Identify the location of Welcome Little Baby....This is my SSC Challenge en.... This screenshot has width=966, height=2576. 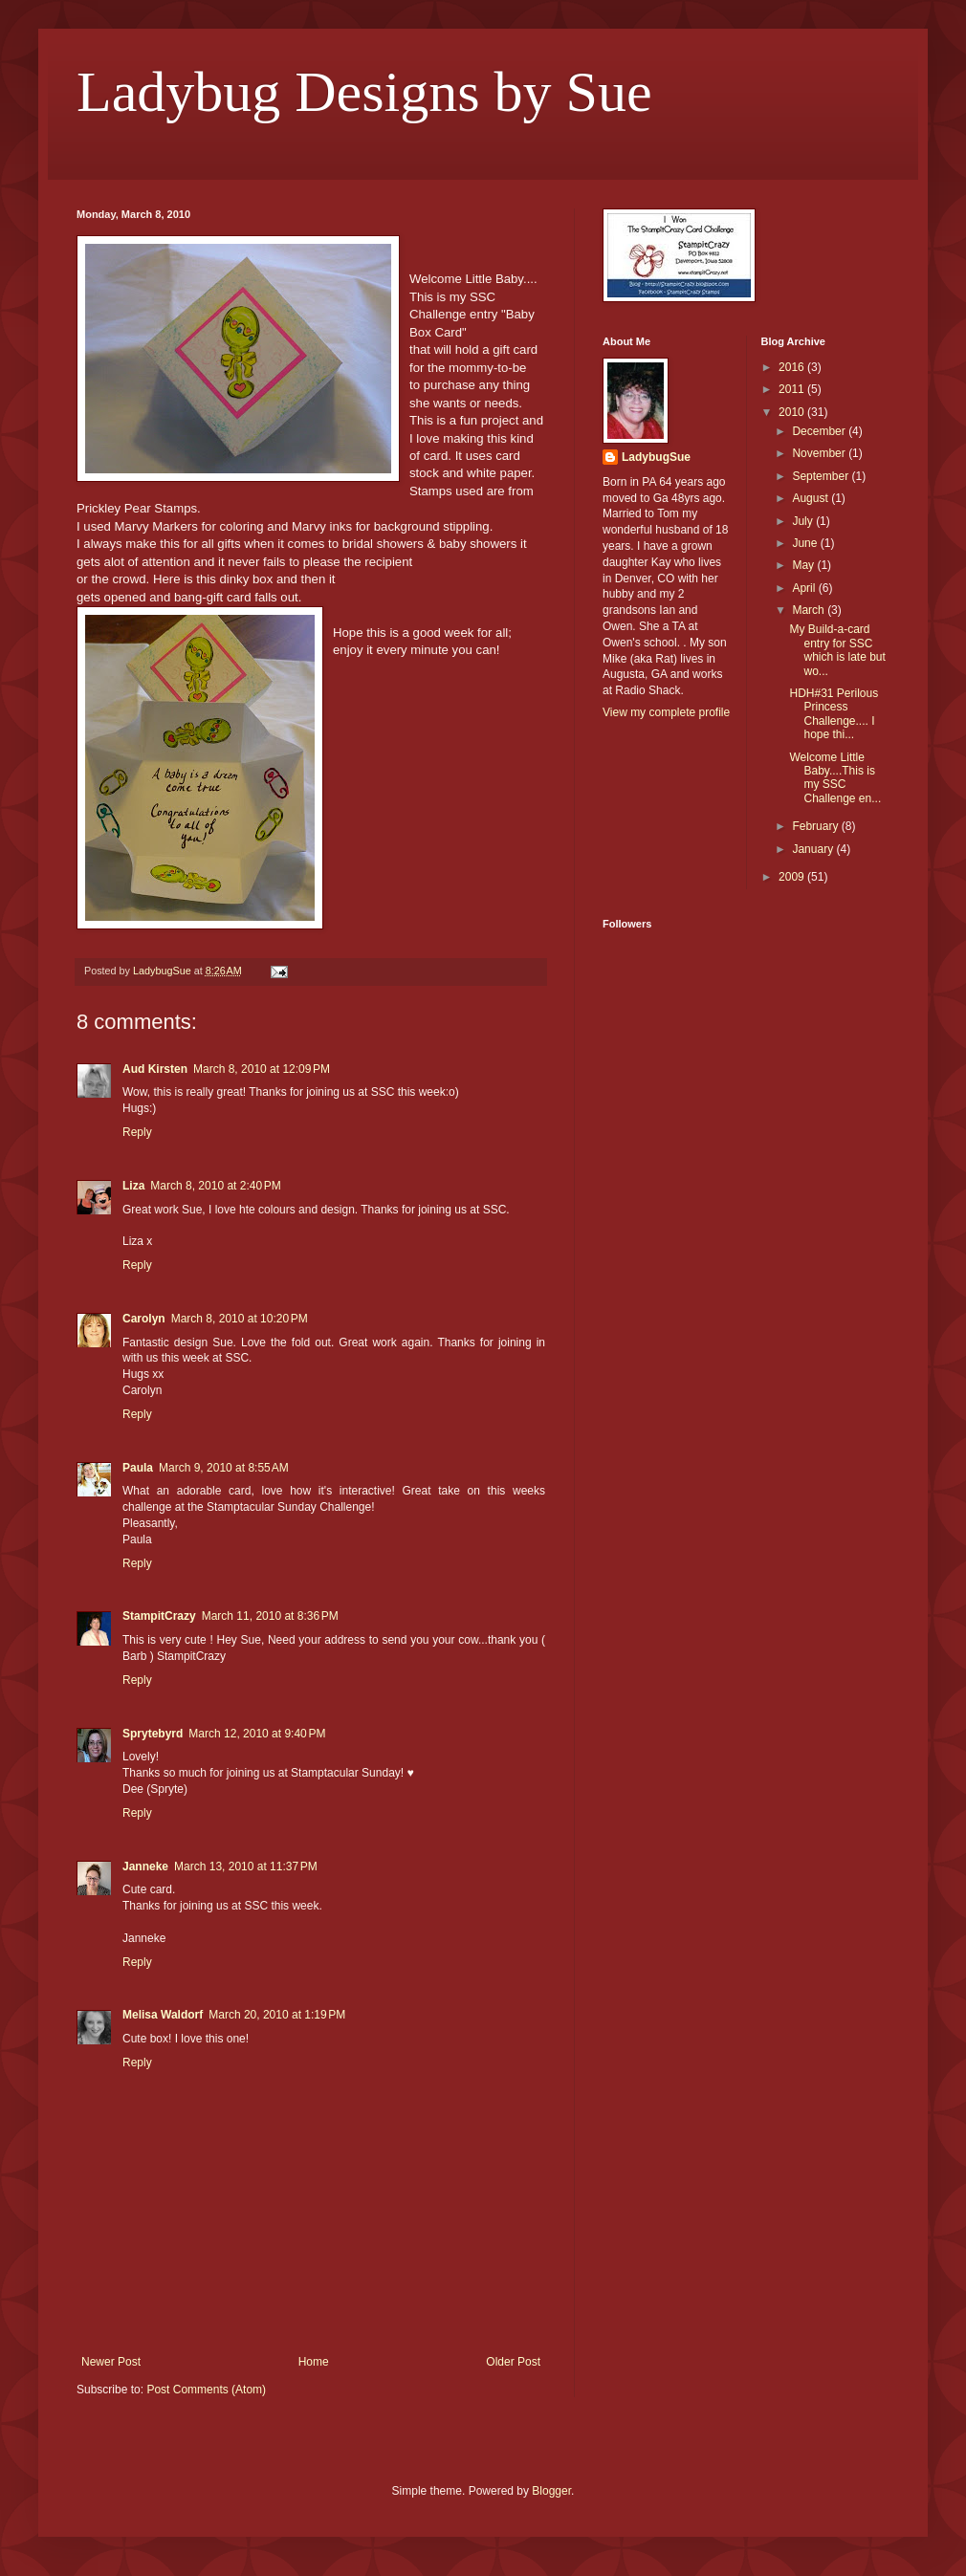
(835, 778).